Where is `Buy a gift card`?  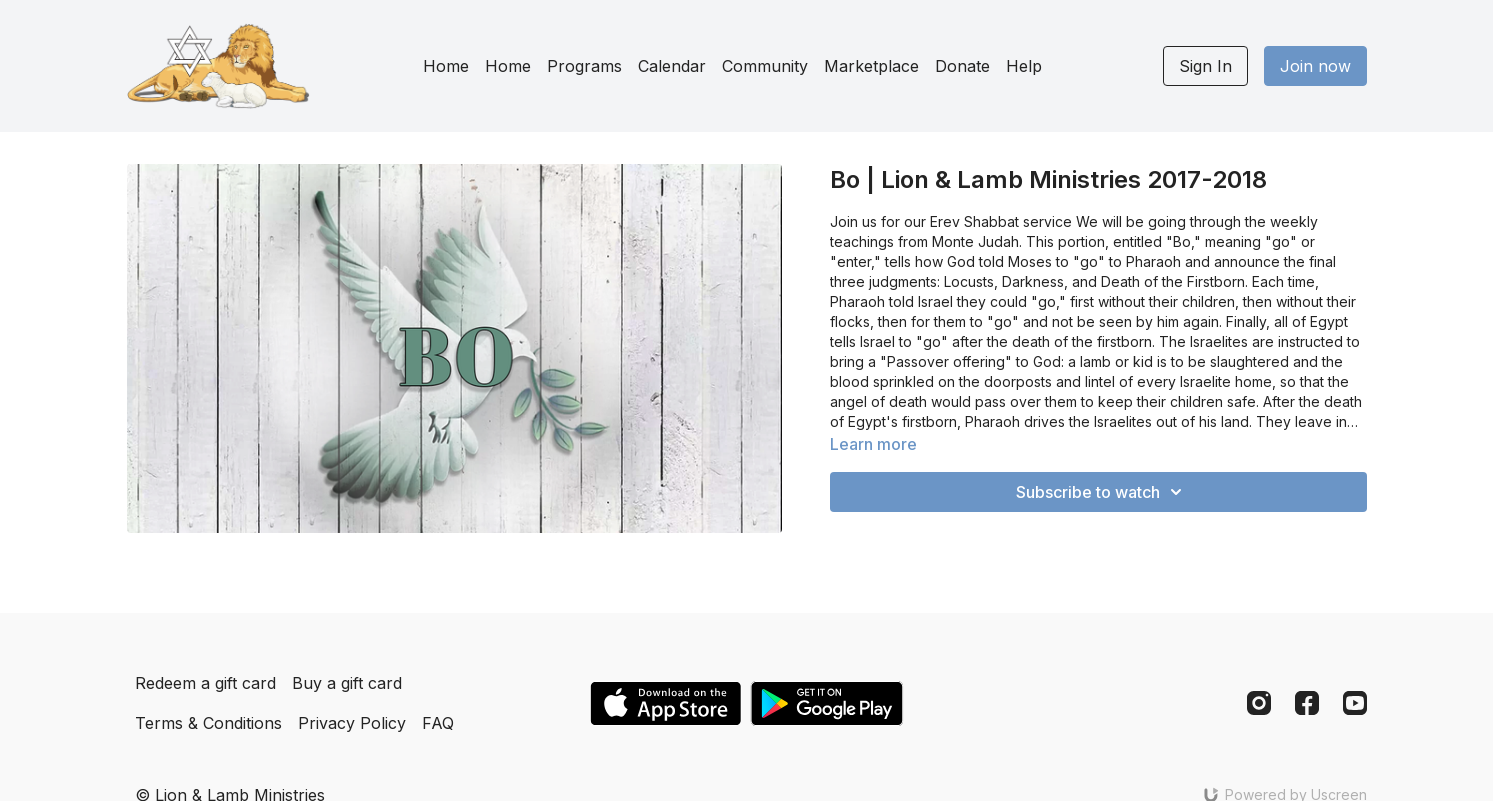
Buy a gift card is located at coordinates (347, 683).